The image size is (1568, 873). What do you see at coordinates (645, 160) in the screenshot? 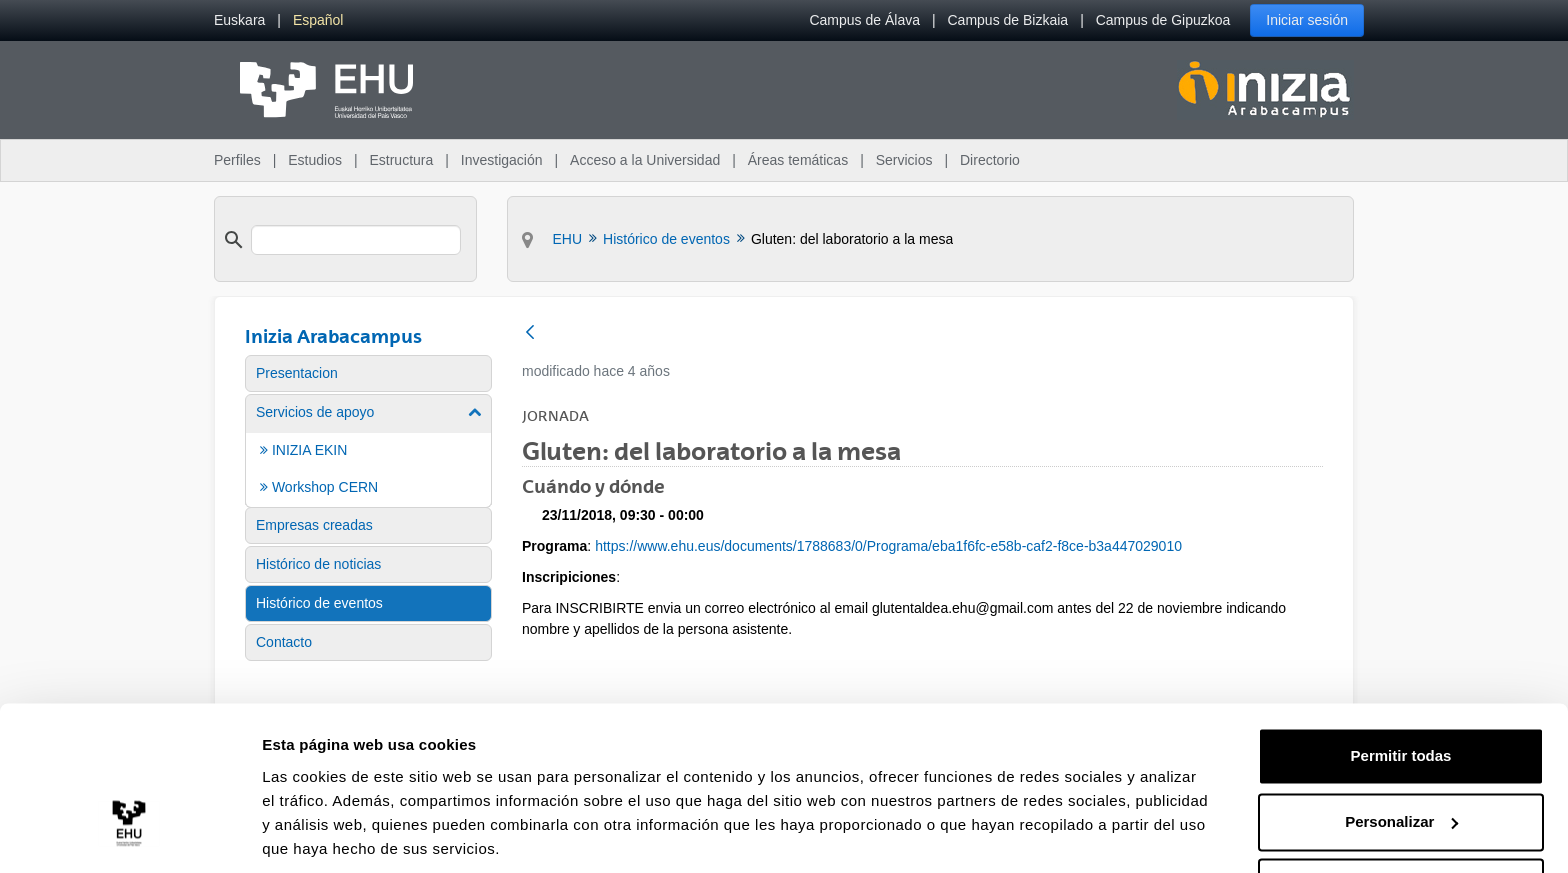
I see `Acceso a la Universidad [menuitem]` at bounding box center [645, 160].